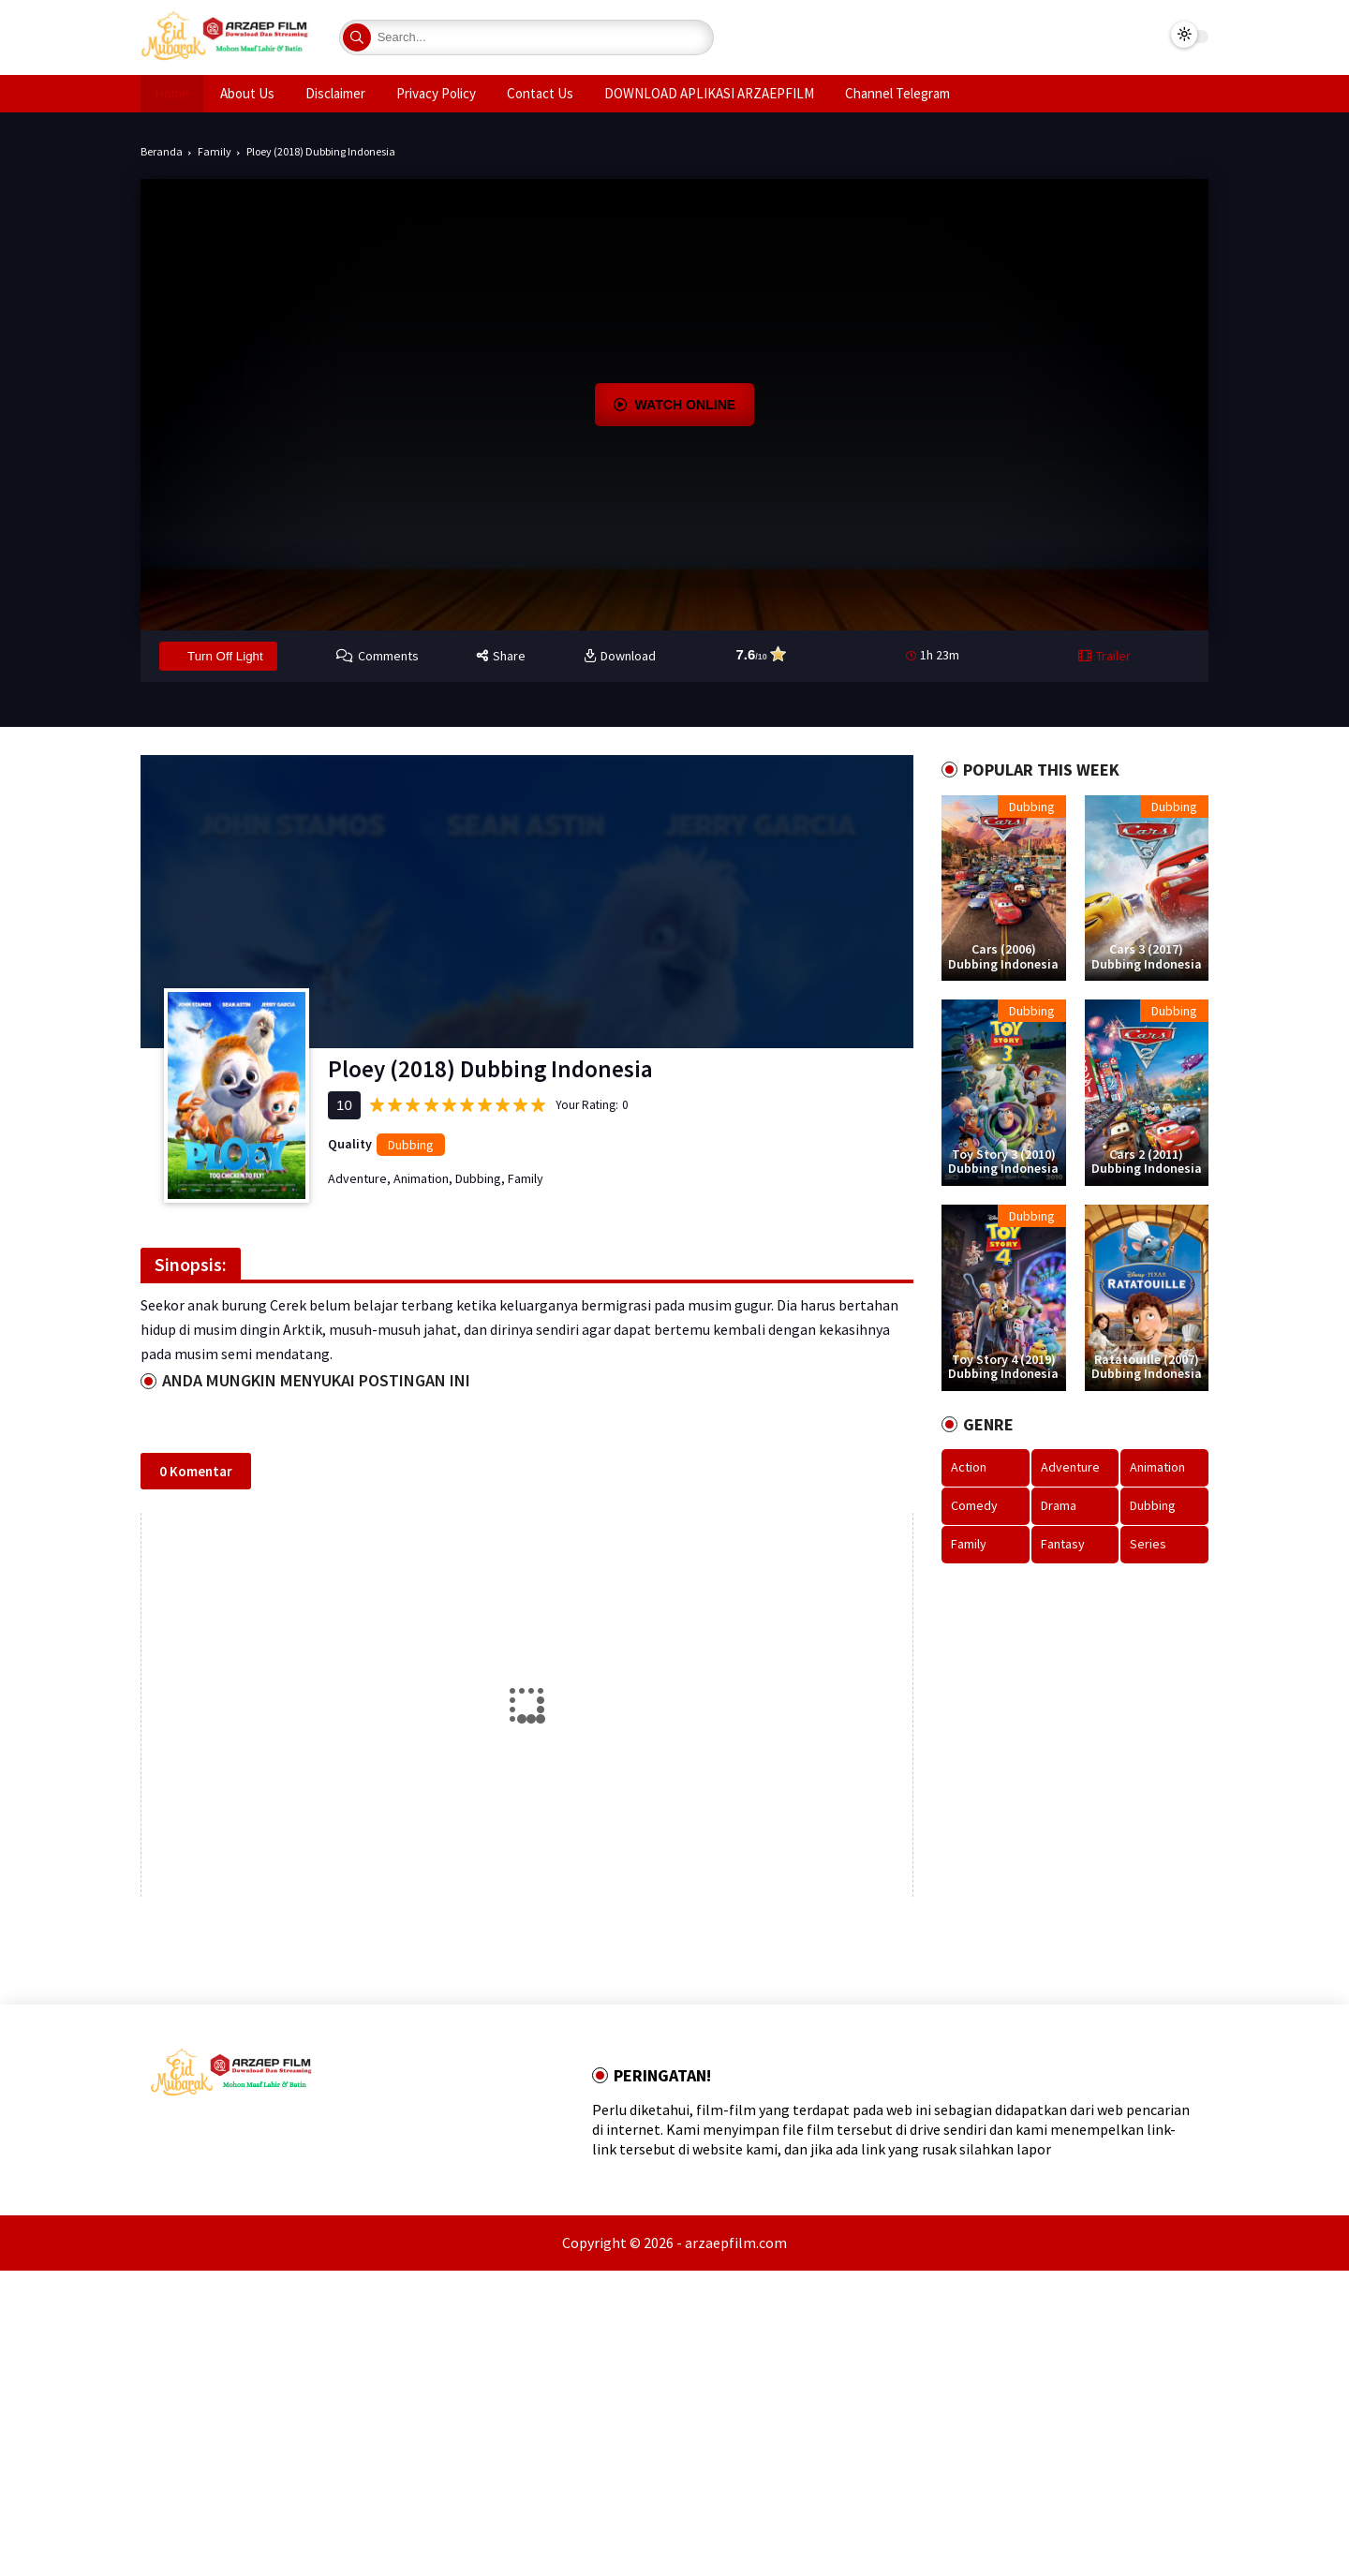  Describe the element at coordinates (1063, 1543) in the screenshot. I see `Fantasy` at that location.